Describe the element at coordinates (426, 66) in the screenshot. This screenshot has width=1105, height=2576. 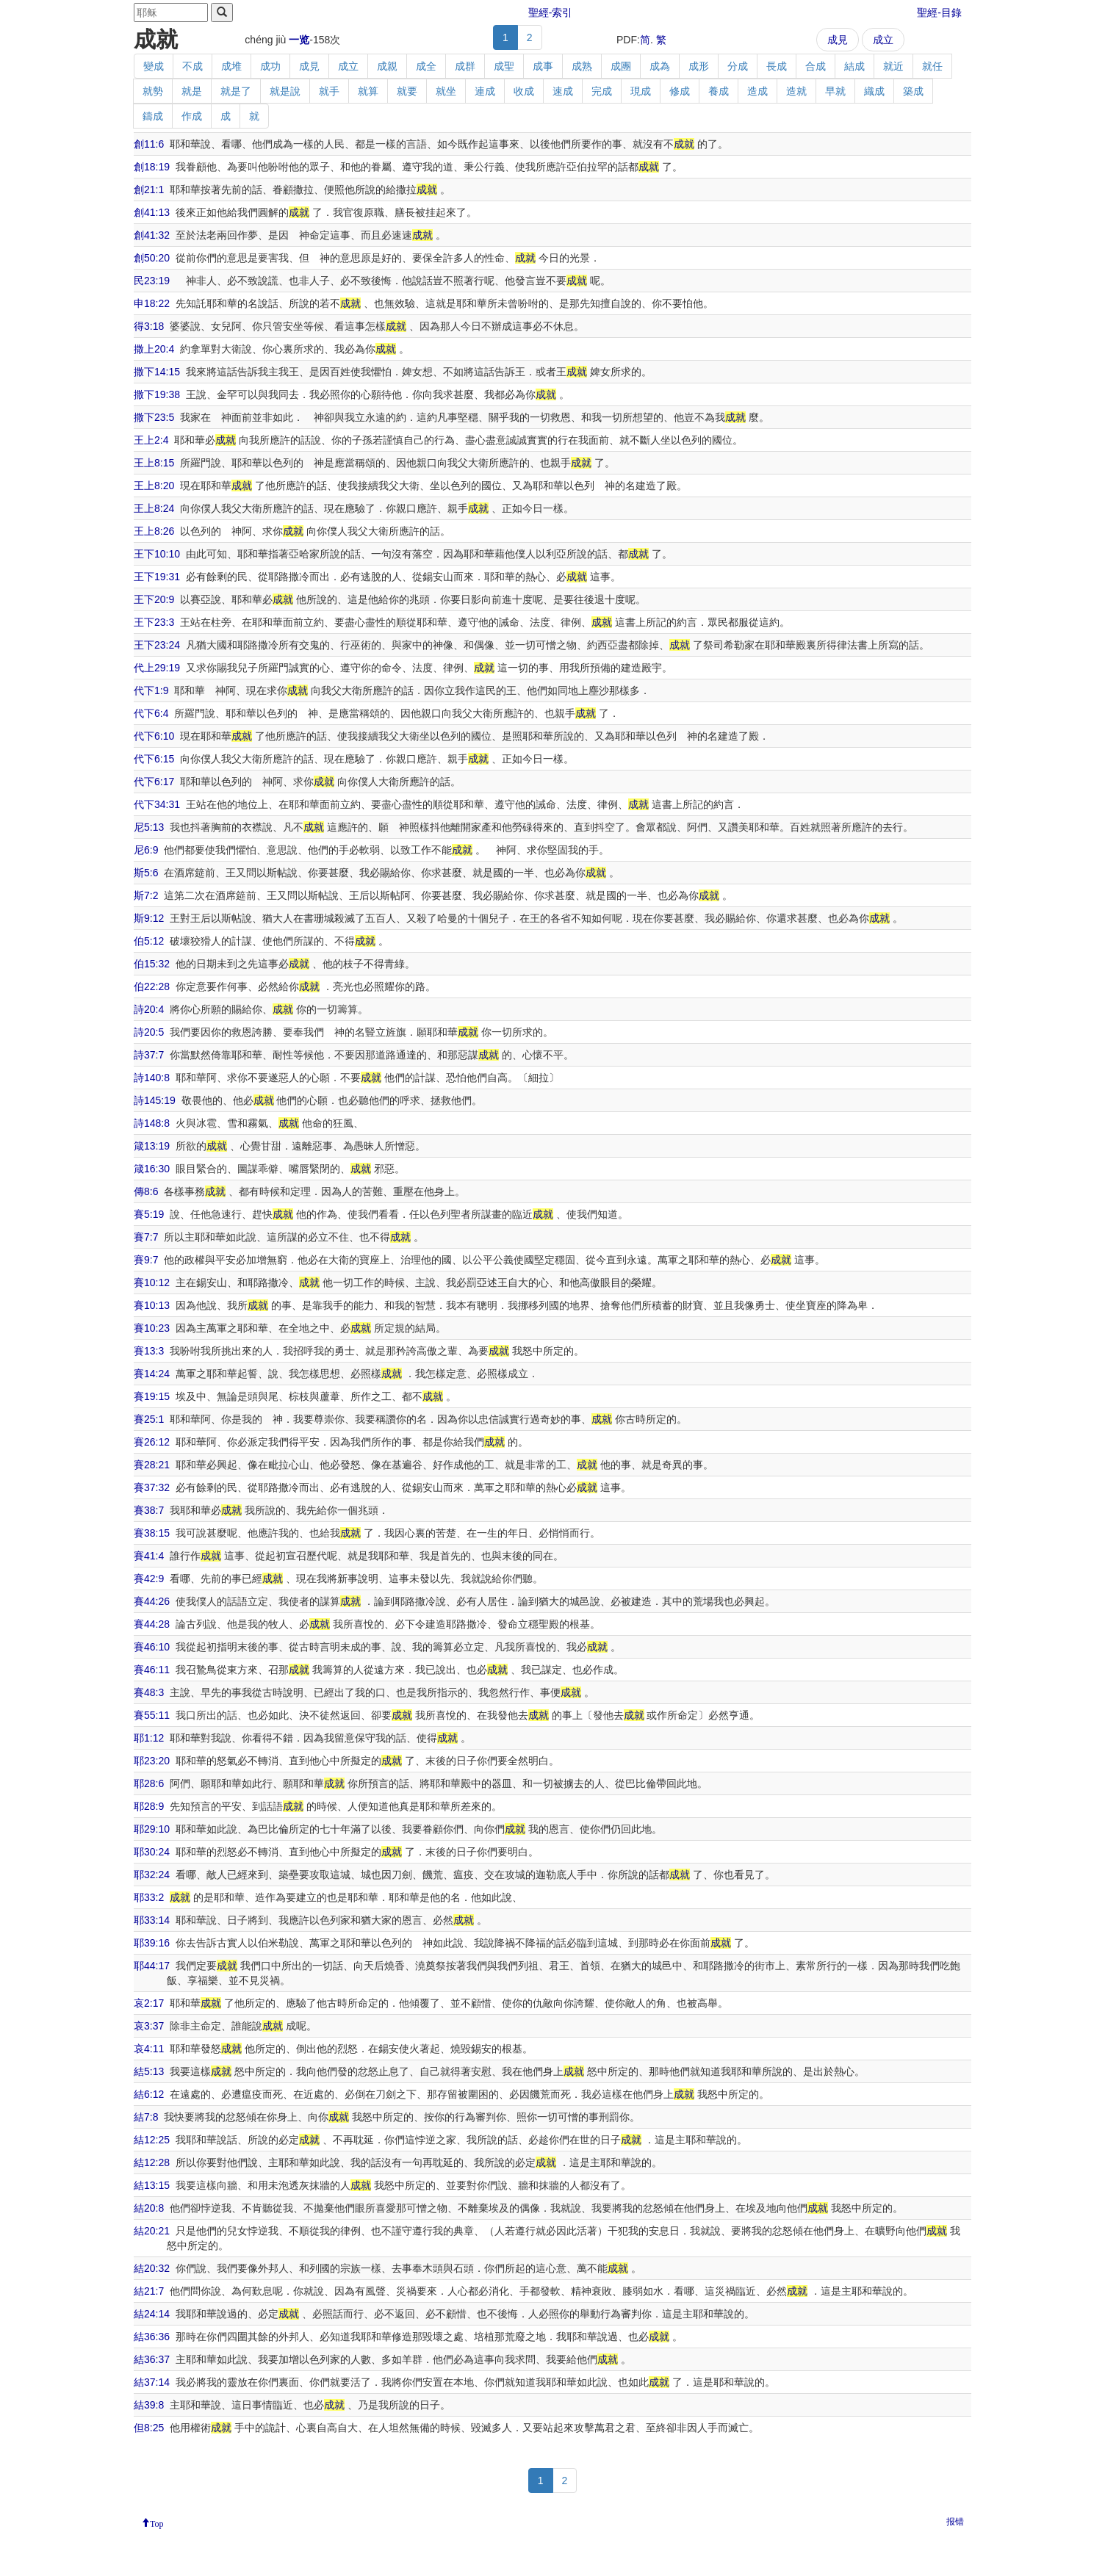
I see `成全` at that location.